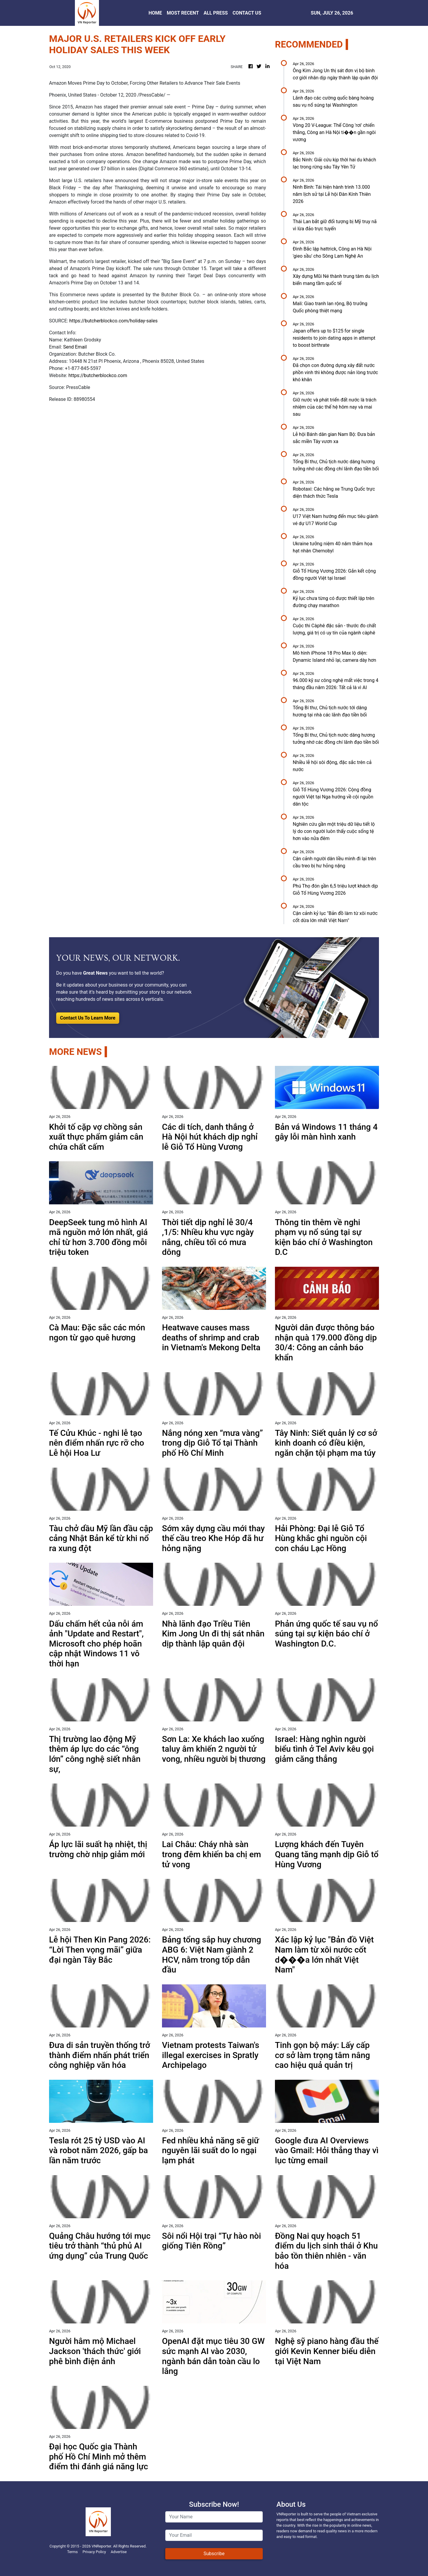 This screenshot has height=2576, width=428. Describe the element at coordinates (97, 375) in the screenshot. I see `https://butcherblockco.com` at that location.